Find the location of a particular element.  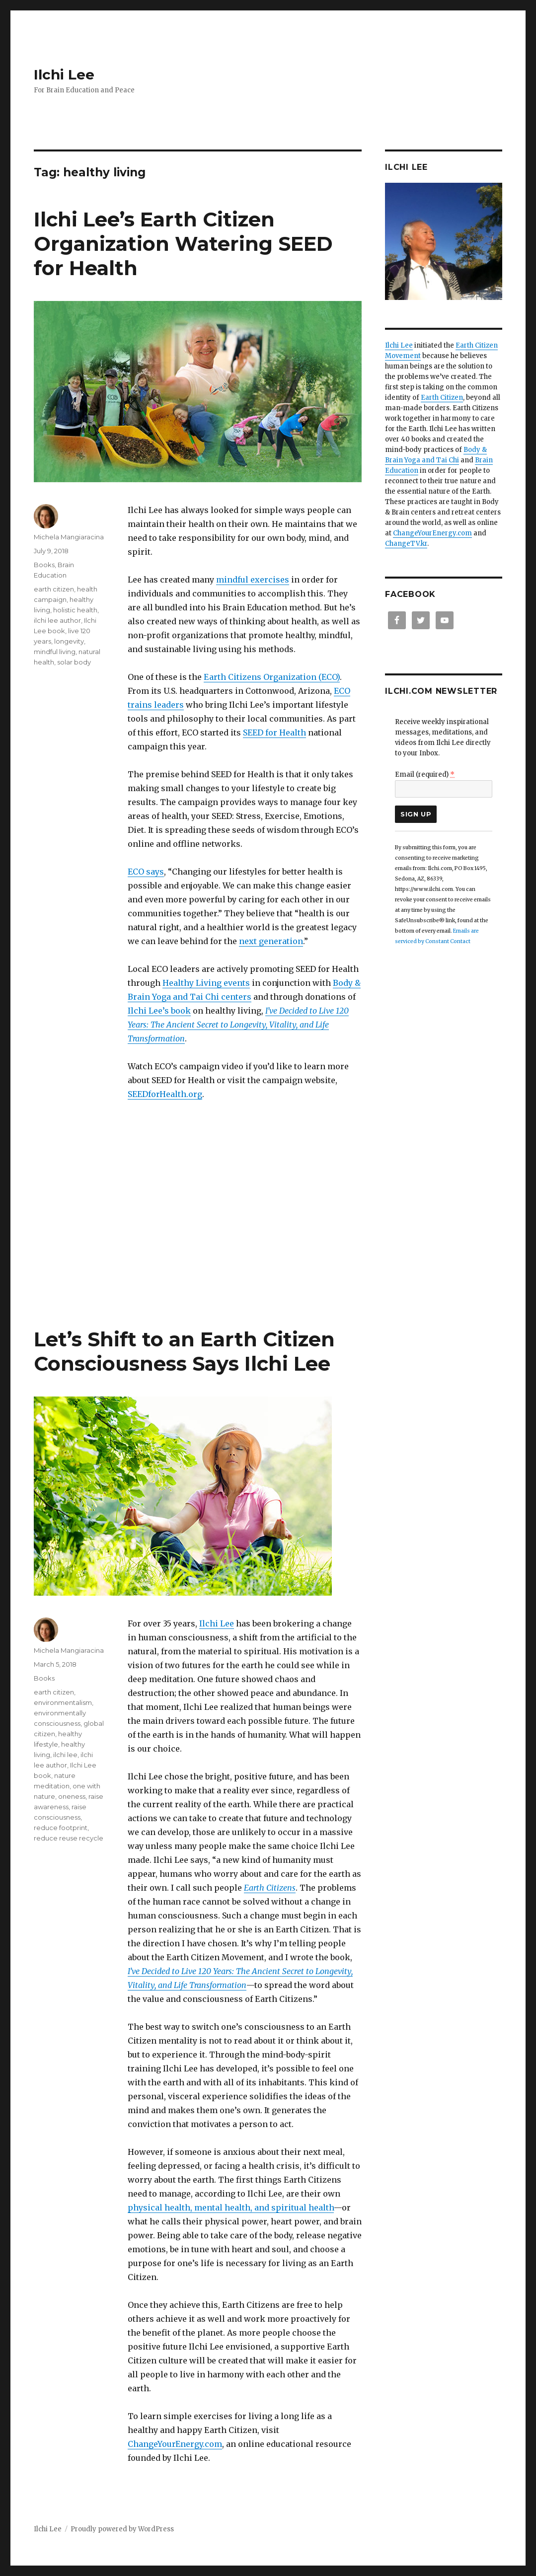

earth citizen is located at coordinates (54, 589).